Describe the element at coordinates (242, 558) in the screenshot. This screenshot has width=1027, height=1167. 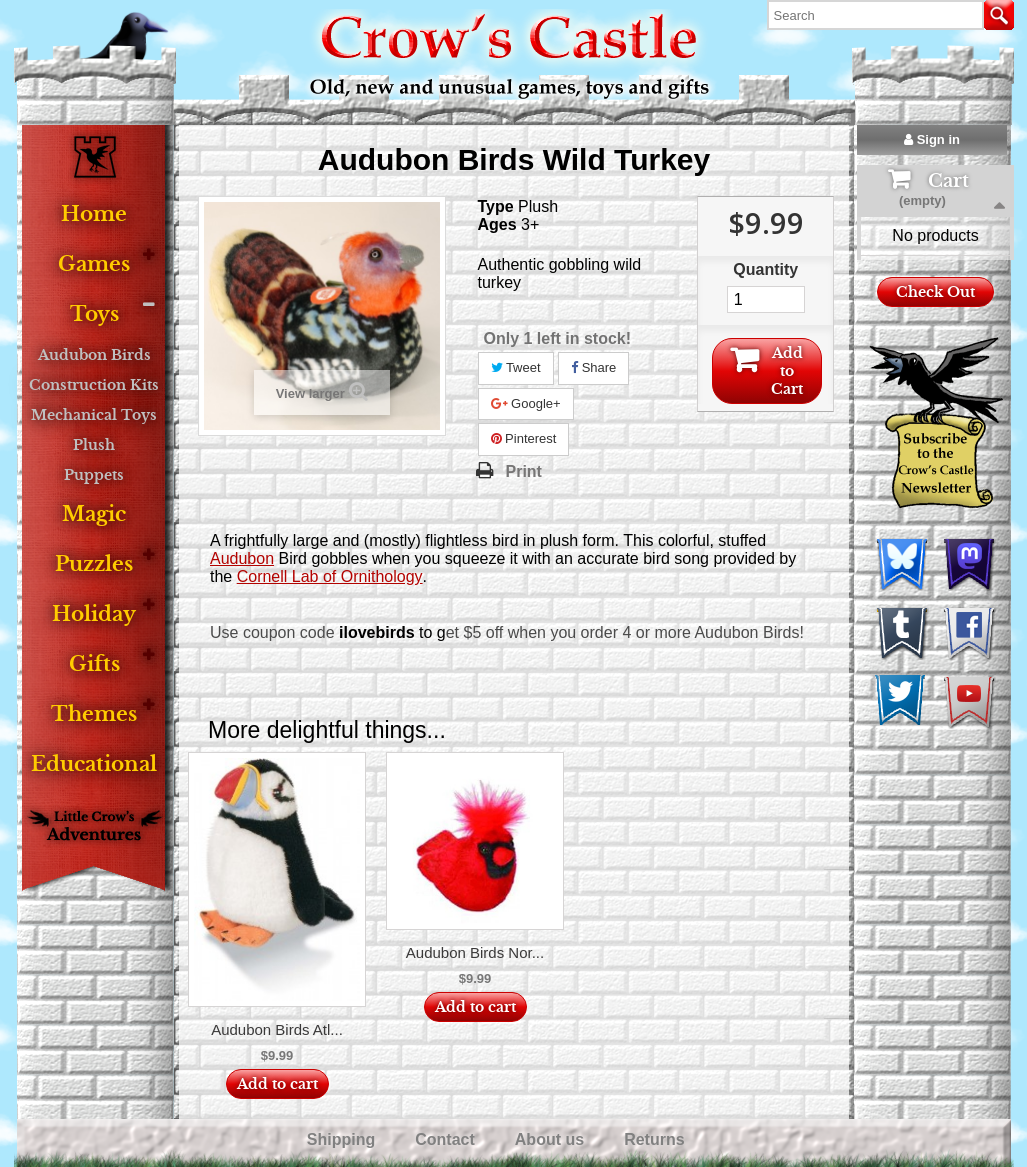
I see `Audubon` at that location.